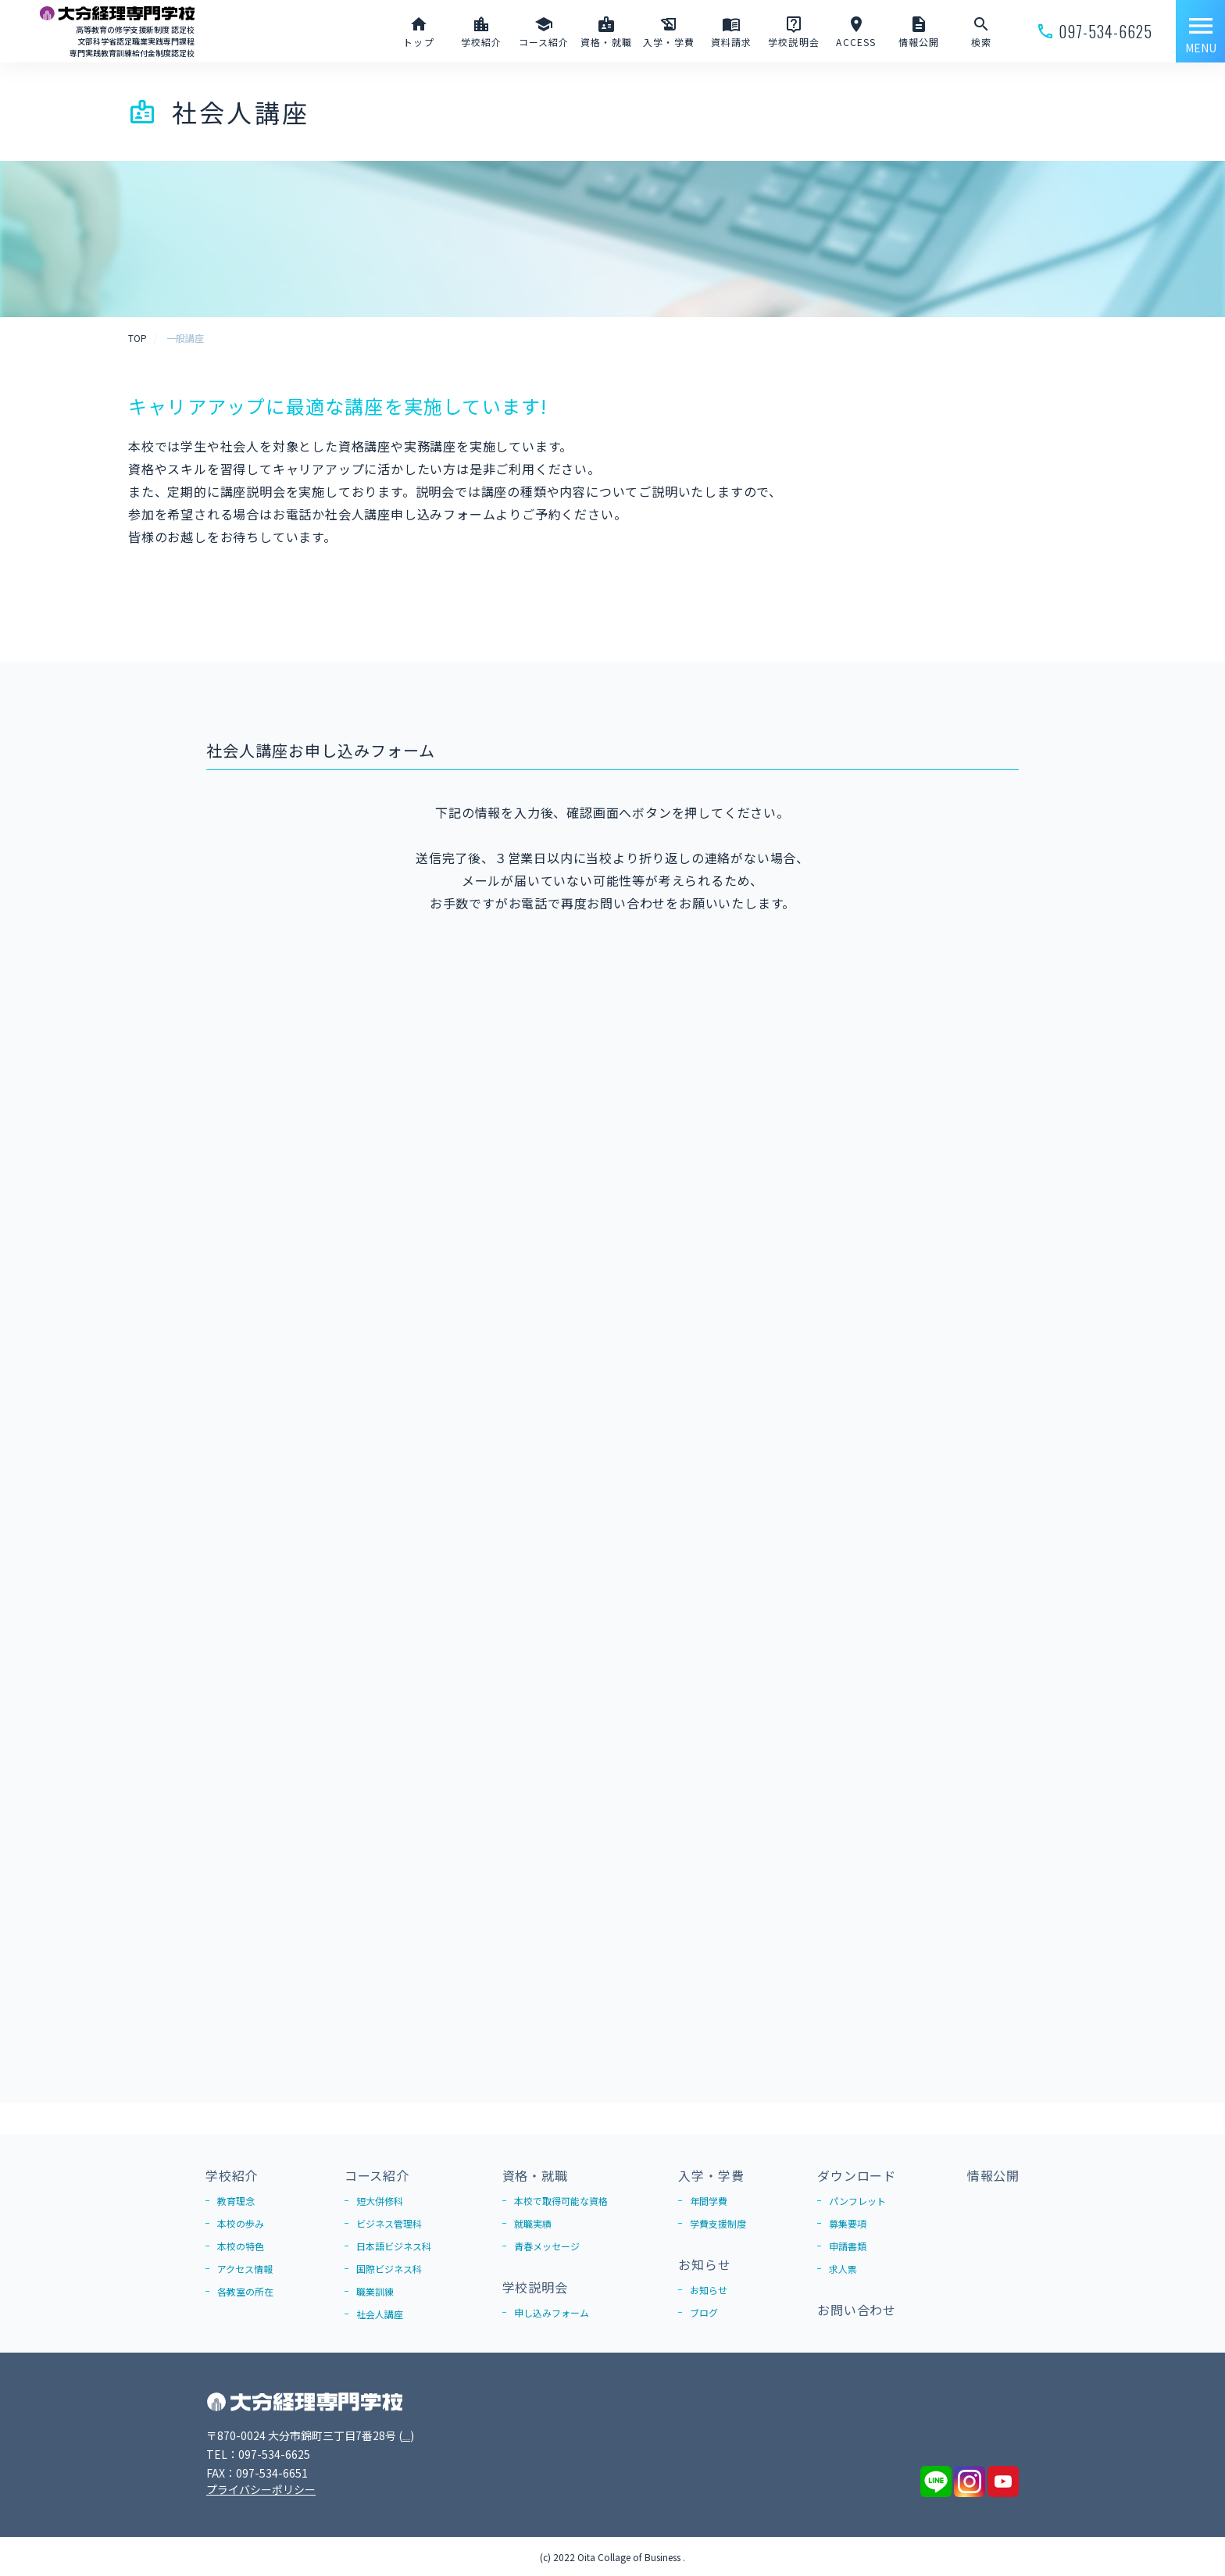 This screenshot has width=1225, height=2576. What do you see at coordinates (993, 2175) in the screenshot?
I see `情報公開` at bounding box center [993, 2175].